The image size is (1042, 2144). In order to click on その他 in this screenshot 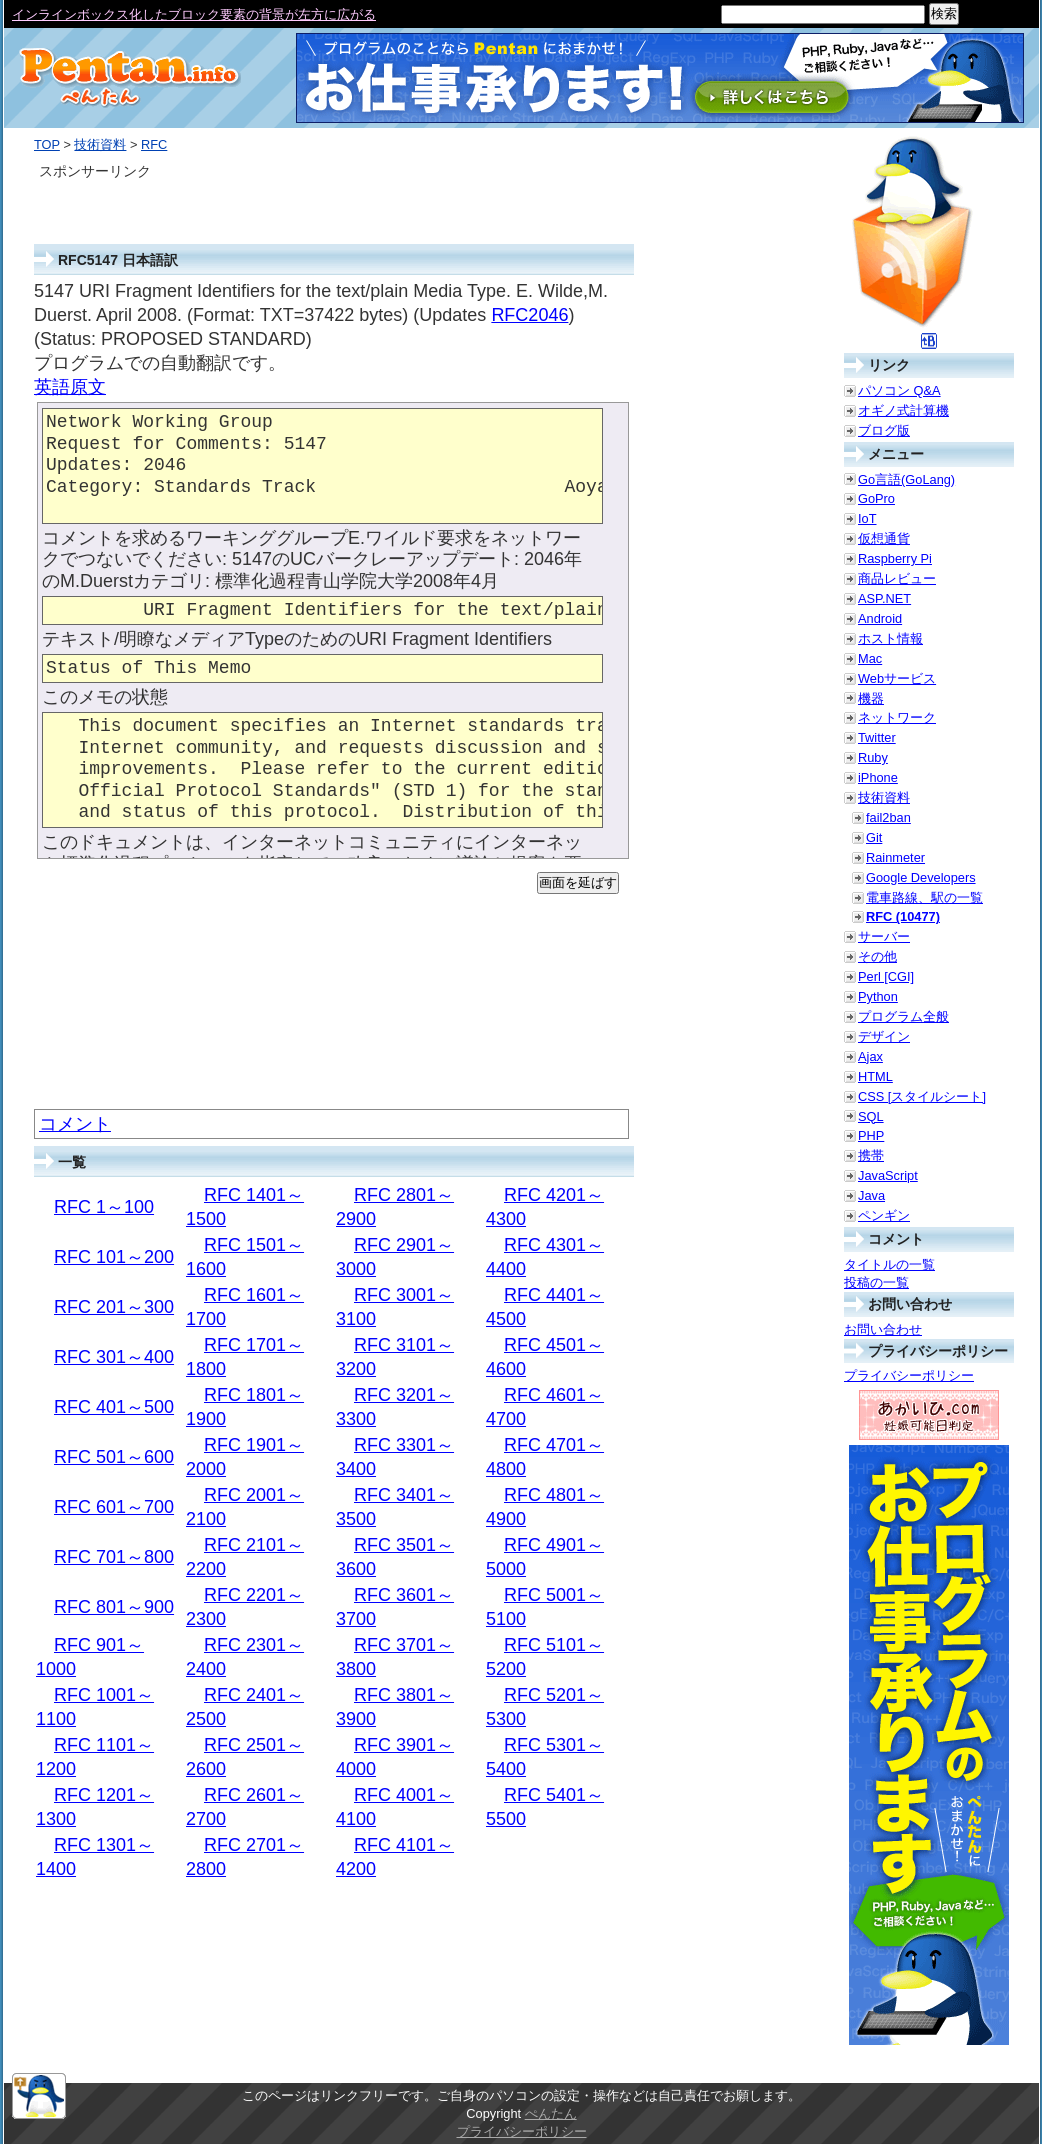, I will do `click(877, 956)`.